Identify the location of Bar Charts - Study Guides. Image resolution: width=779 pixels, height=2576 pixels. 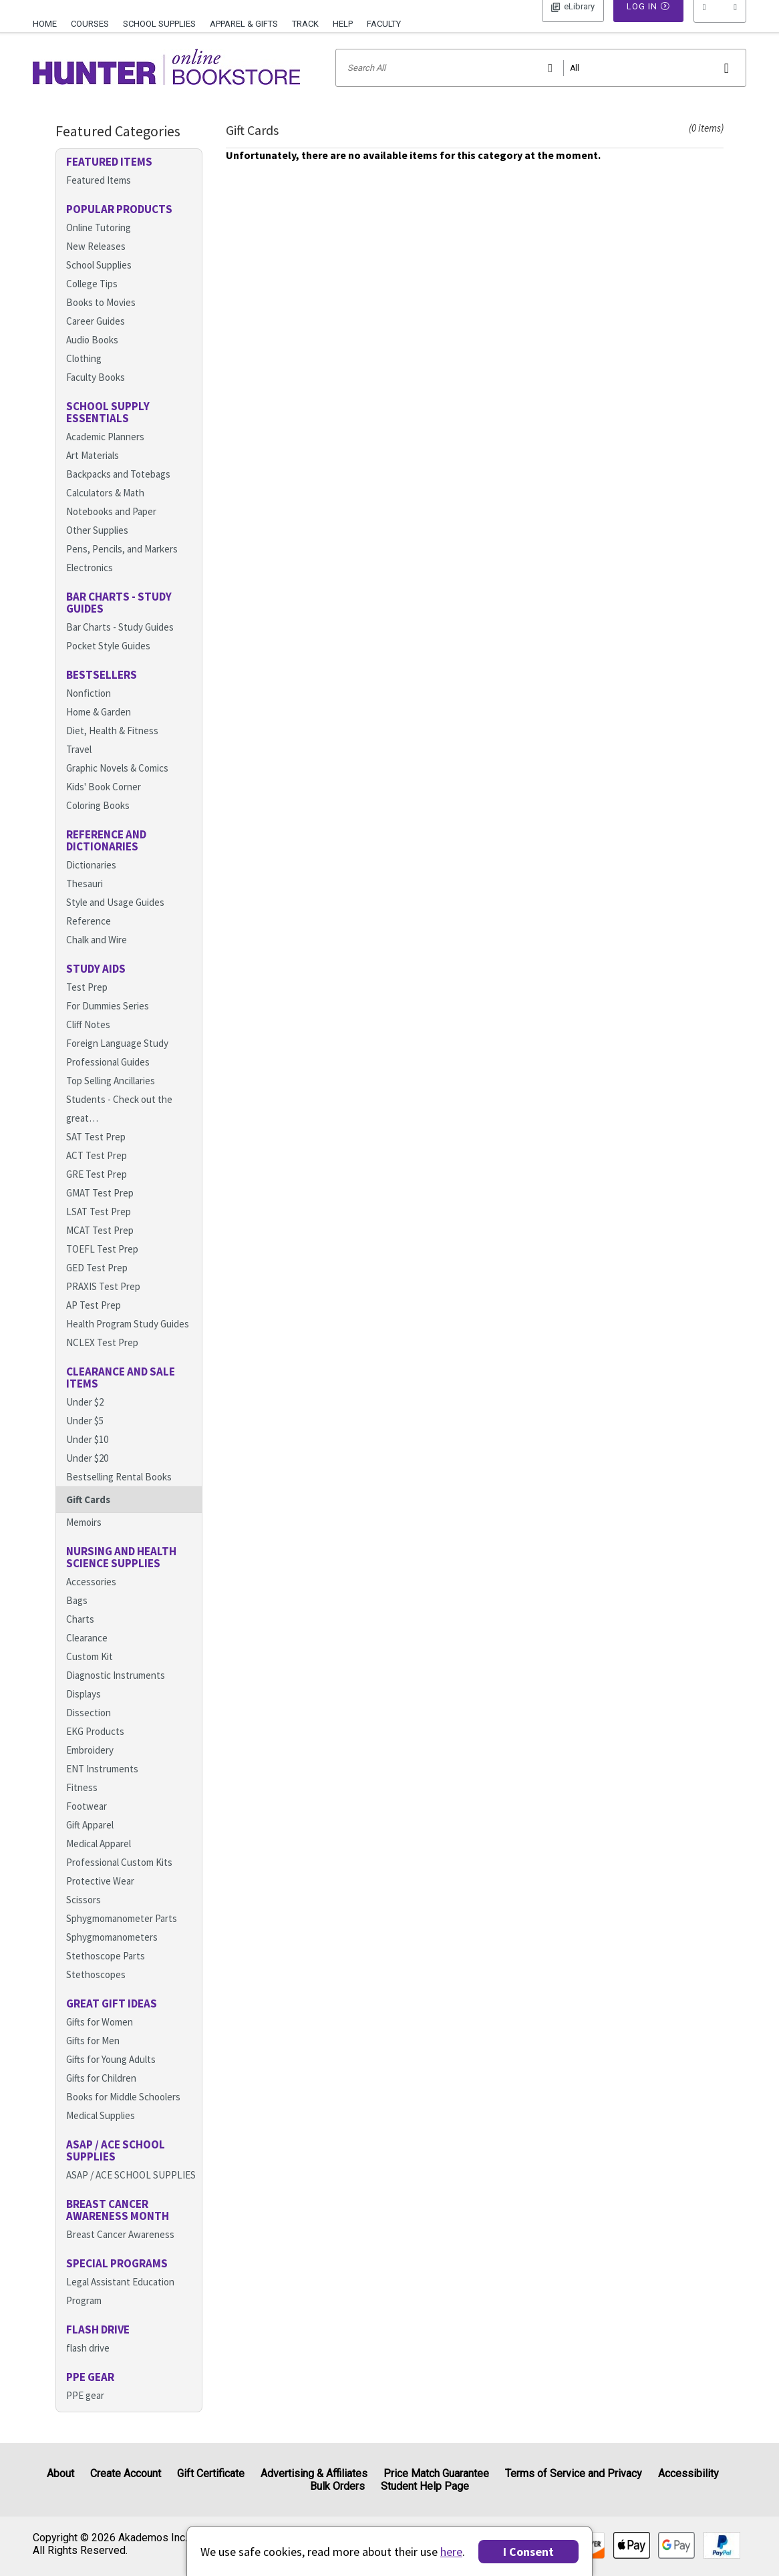
(120, 644).